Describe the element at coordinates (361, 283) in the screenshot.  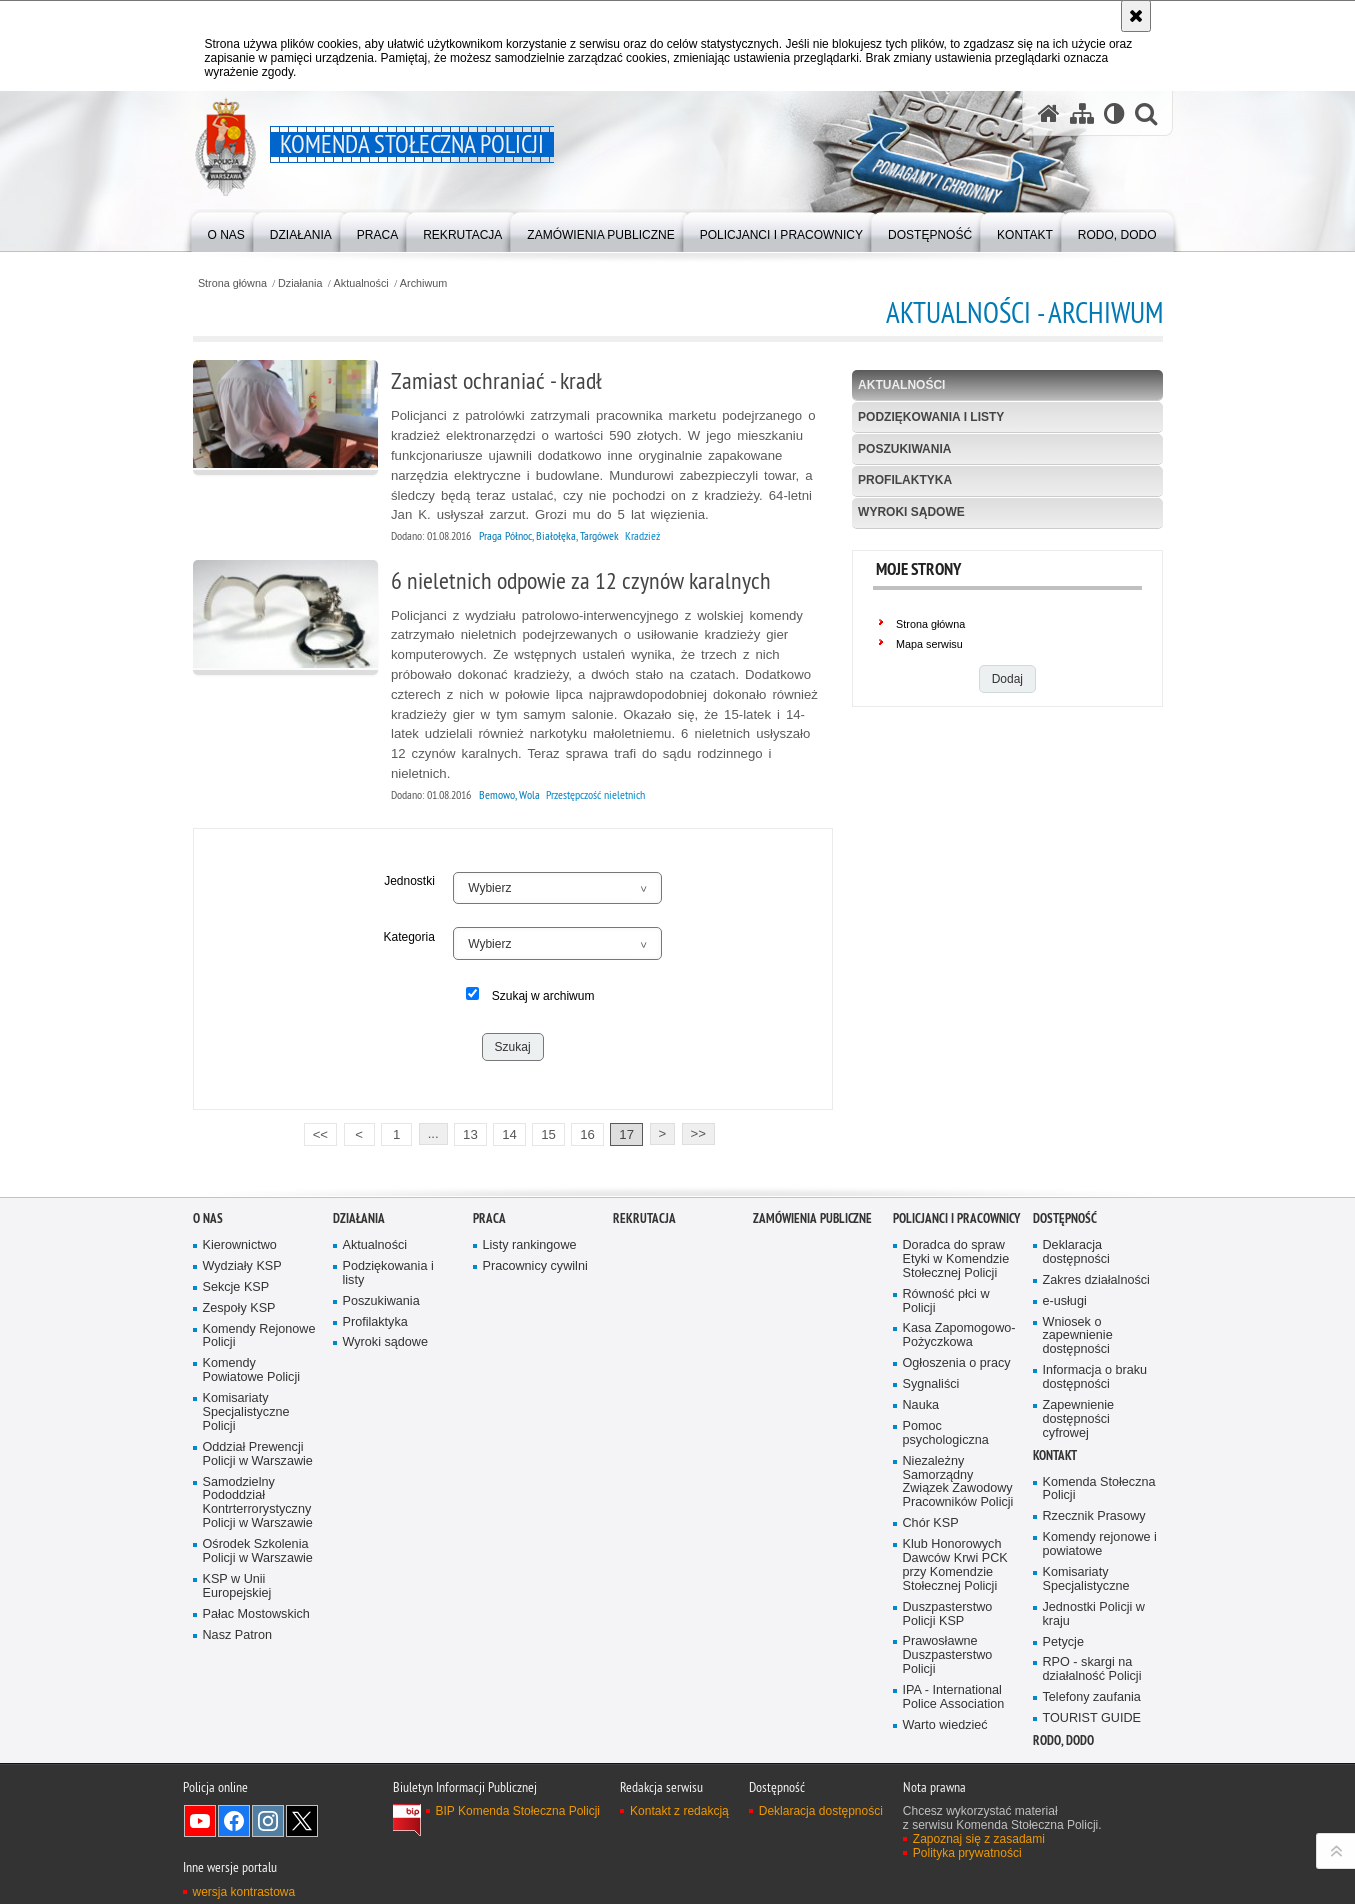
I see `Aktualności` at that location.